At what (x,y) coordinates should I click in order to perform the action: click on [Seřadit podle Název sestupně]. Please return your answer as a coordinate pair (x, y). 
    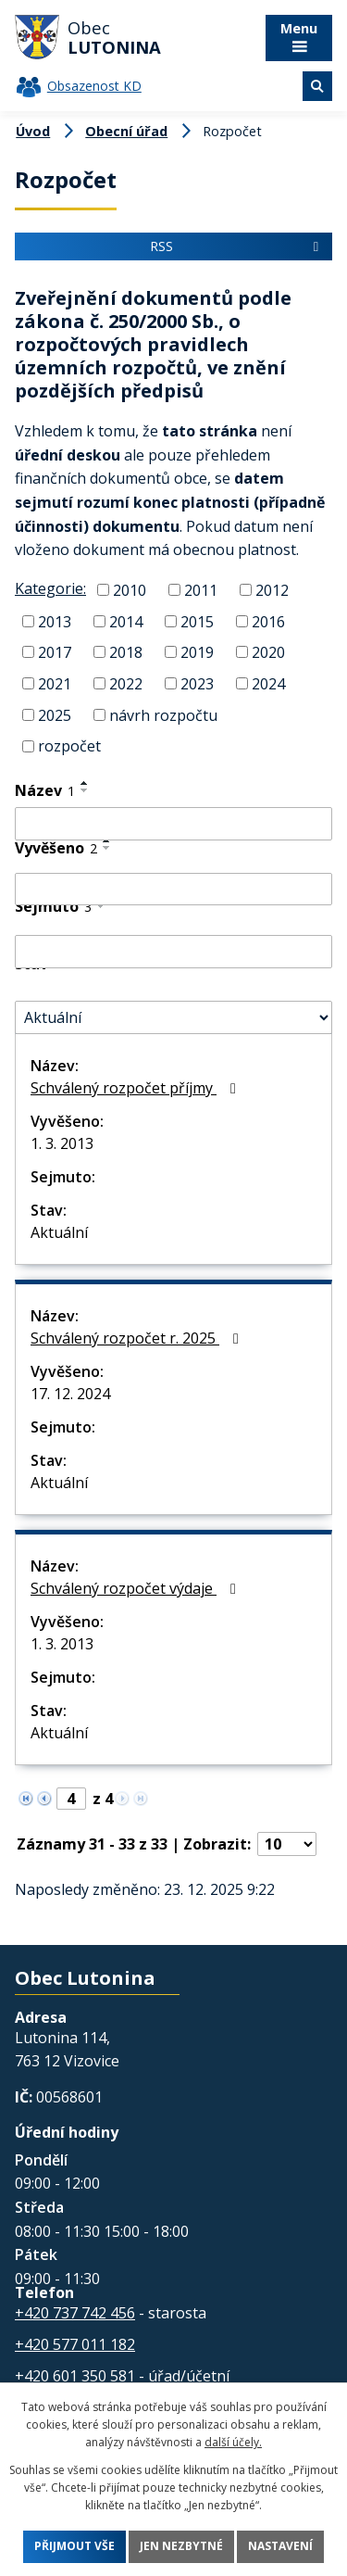
    Looking at the image, I should click on (85, 790).